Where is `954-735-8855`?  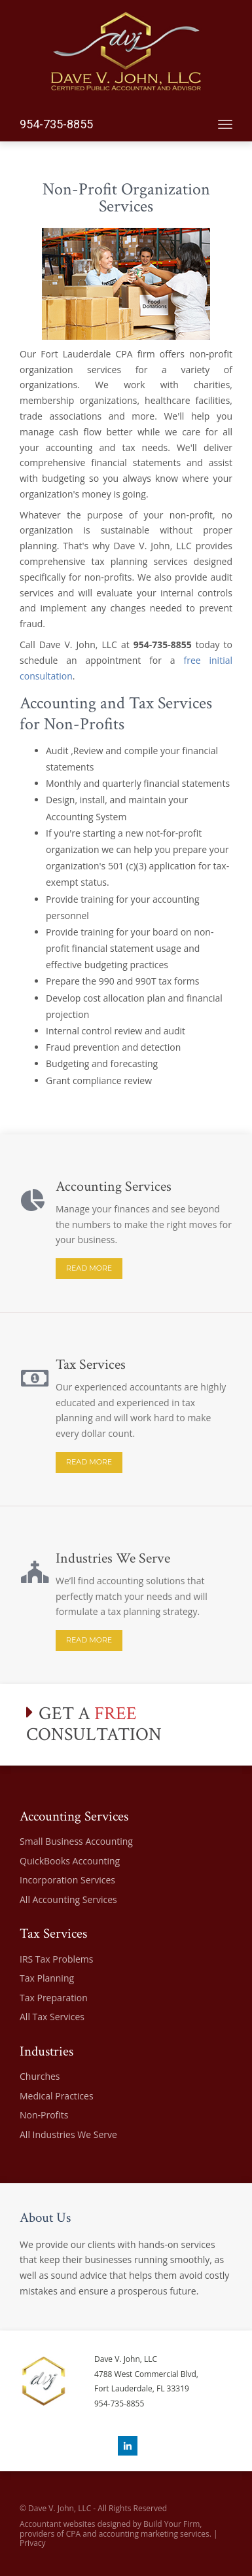
954-735-8855 is located at coordinates (56, 124).